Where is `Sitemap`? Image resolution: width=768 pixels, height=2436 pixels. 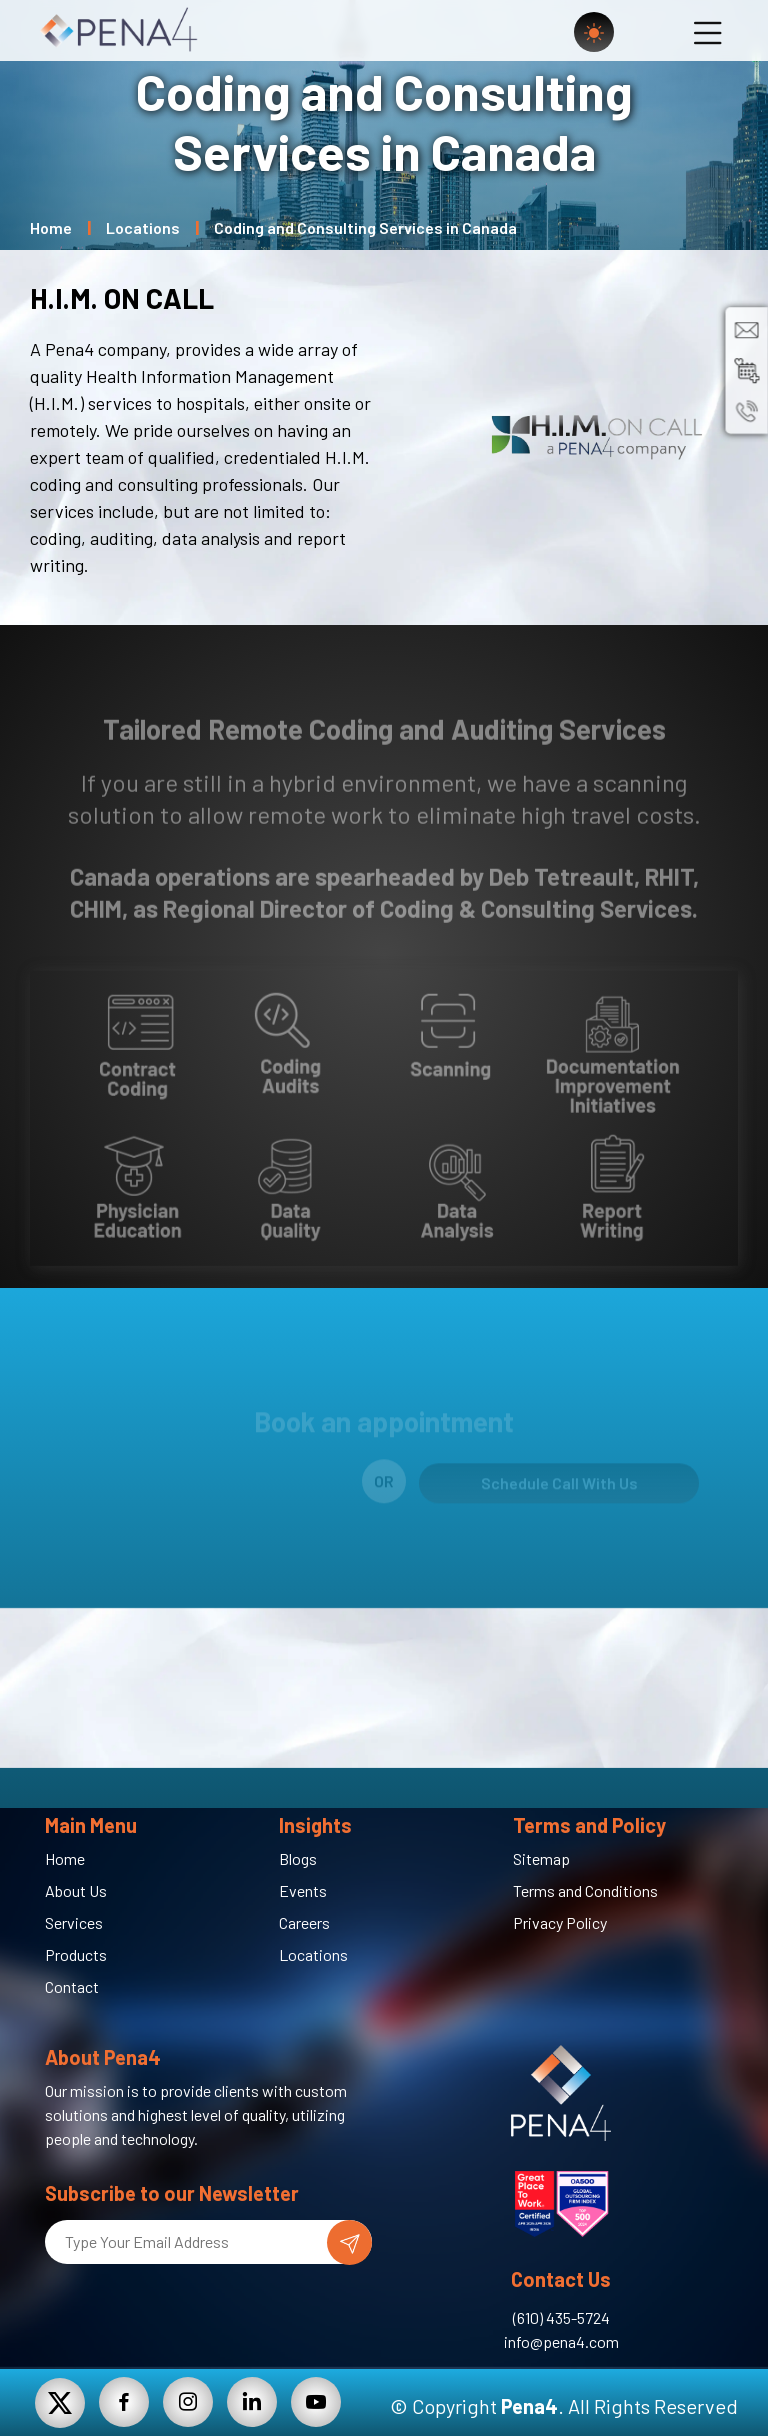
Sitemap is located at coordinates (541, 1858).